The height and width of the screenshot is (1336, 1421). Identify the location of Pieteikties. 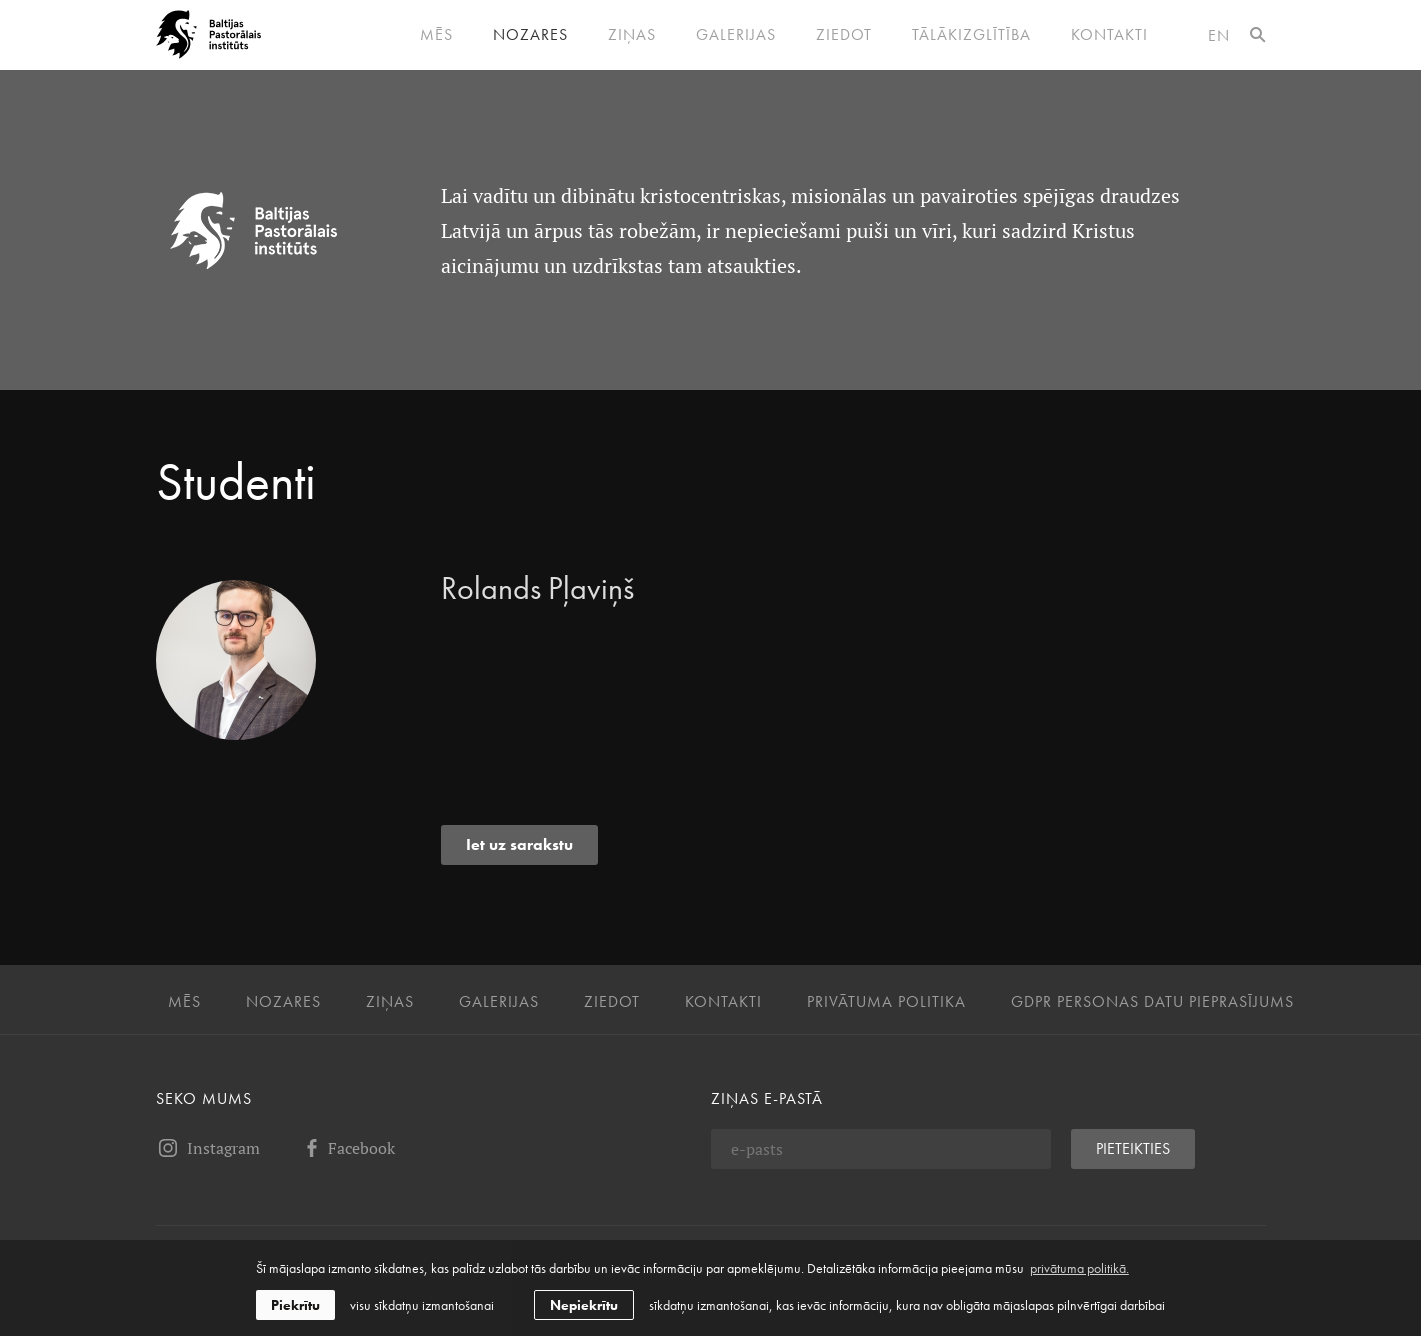
(1133, 1148).